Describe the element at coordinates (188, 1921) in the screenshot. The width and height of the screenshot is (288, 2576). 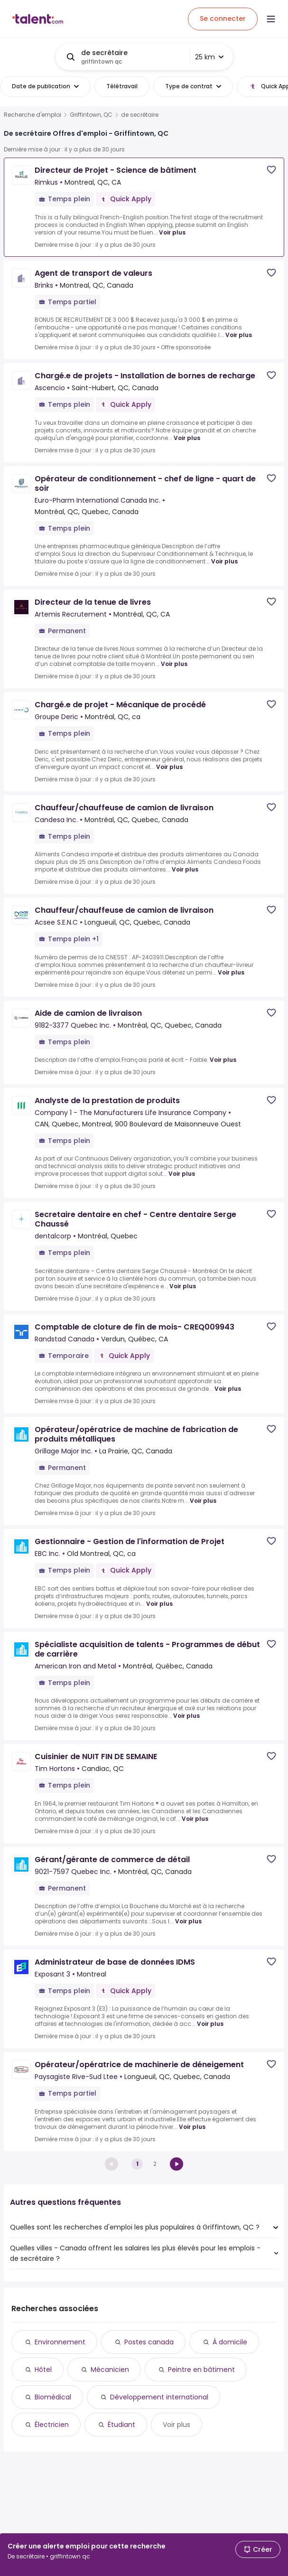
I see `Voir plus [Voir plus for Gérant/gérante de commerce de détail at 9021-7597 Quebec Inc.]` at that location.